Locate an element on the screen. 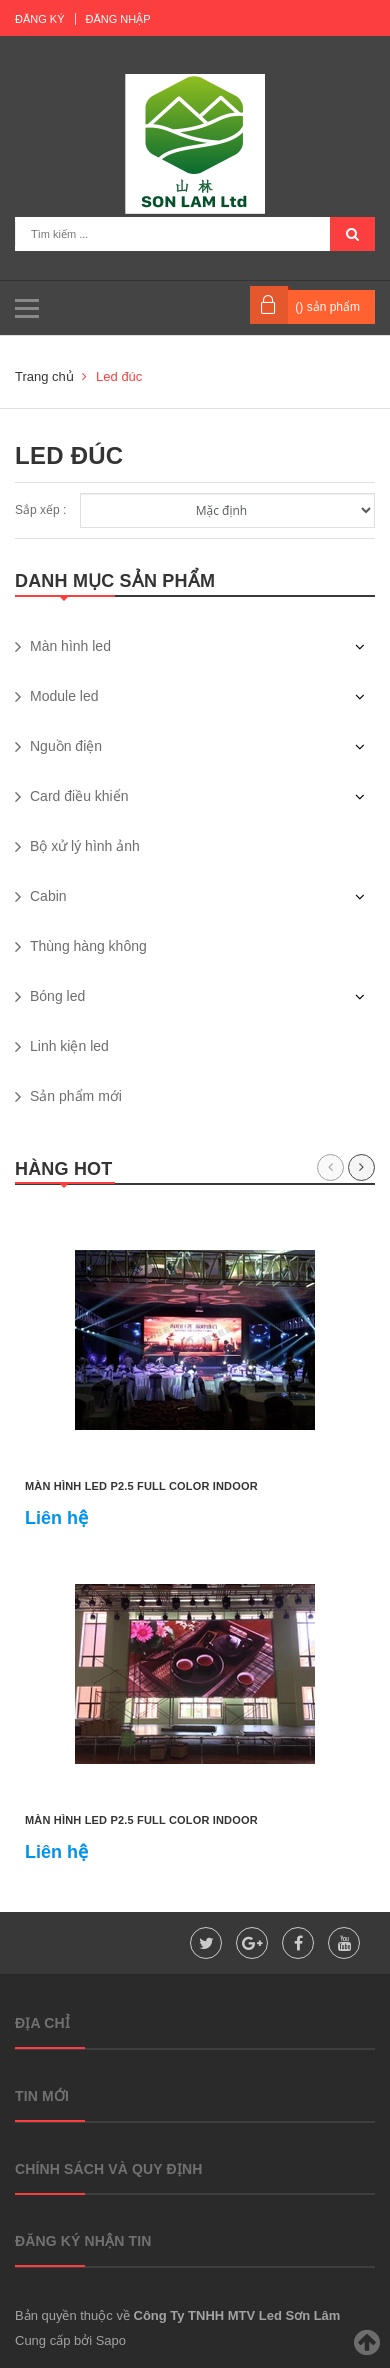 Image resolution: width=390 pixels, height=2368 pixels. Màn hình led P2.5 full color indoor is located at coordinates (141, 1486).